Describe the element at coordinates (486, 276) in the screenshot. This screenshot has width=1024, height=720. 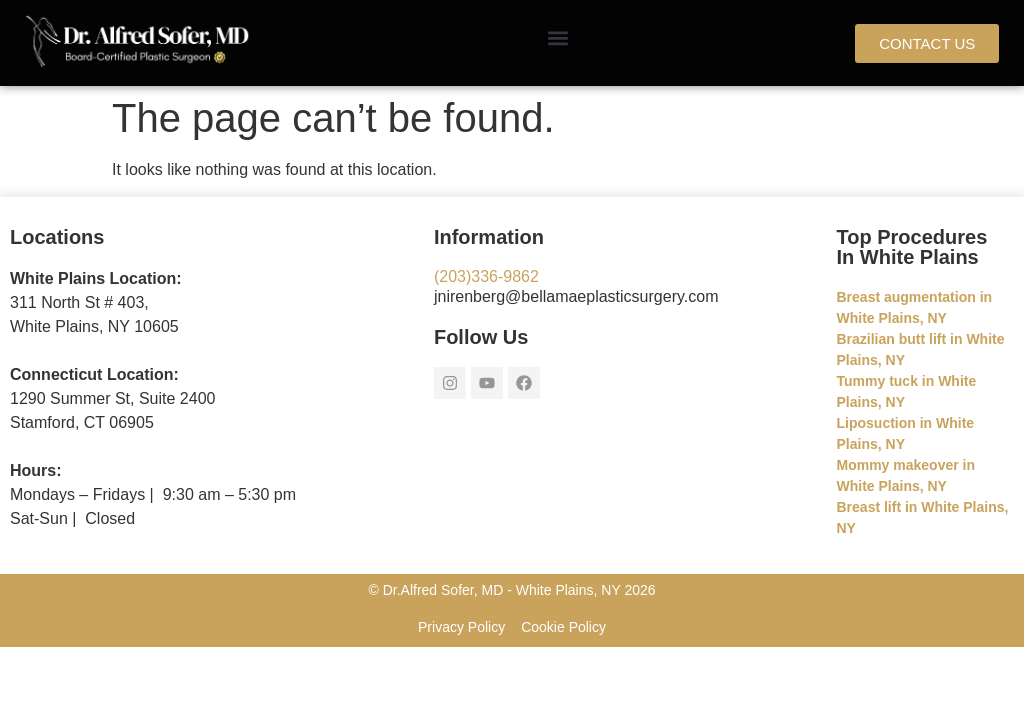
I see `(203)336-9862` at that location.